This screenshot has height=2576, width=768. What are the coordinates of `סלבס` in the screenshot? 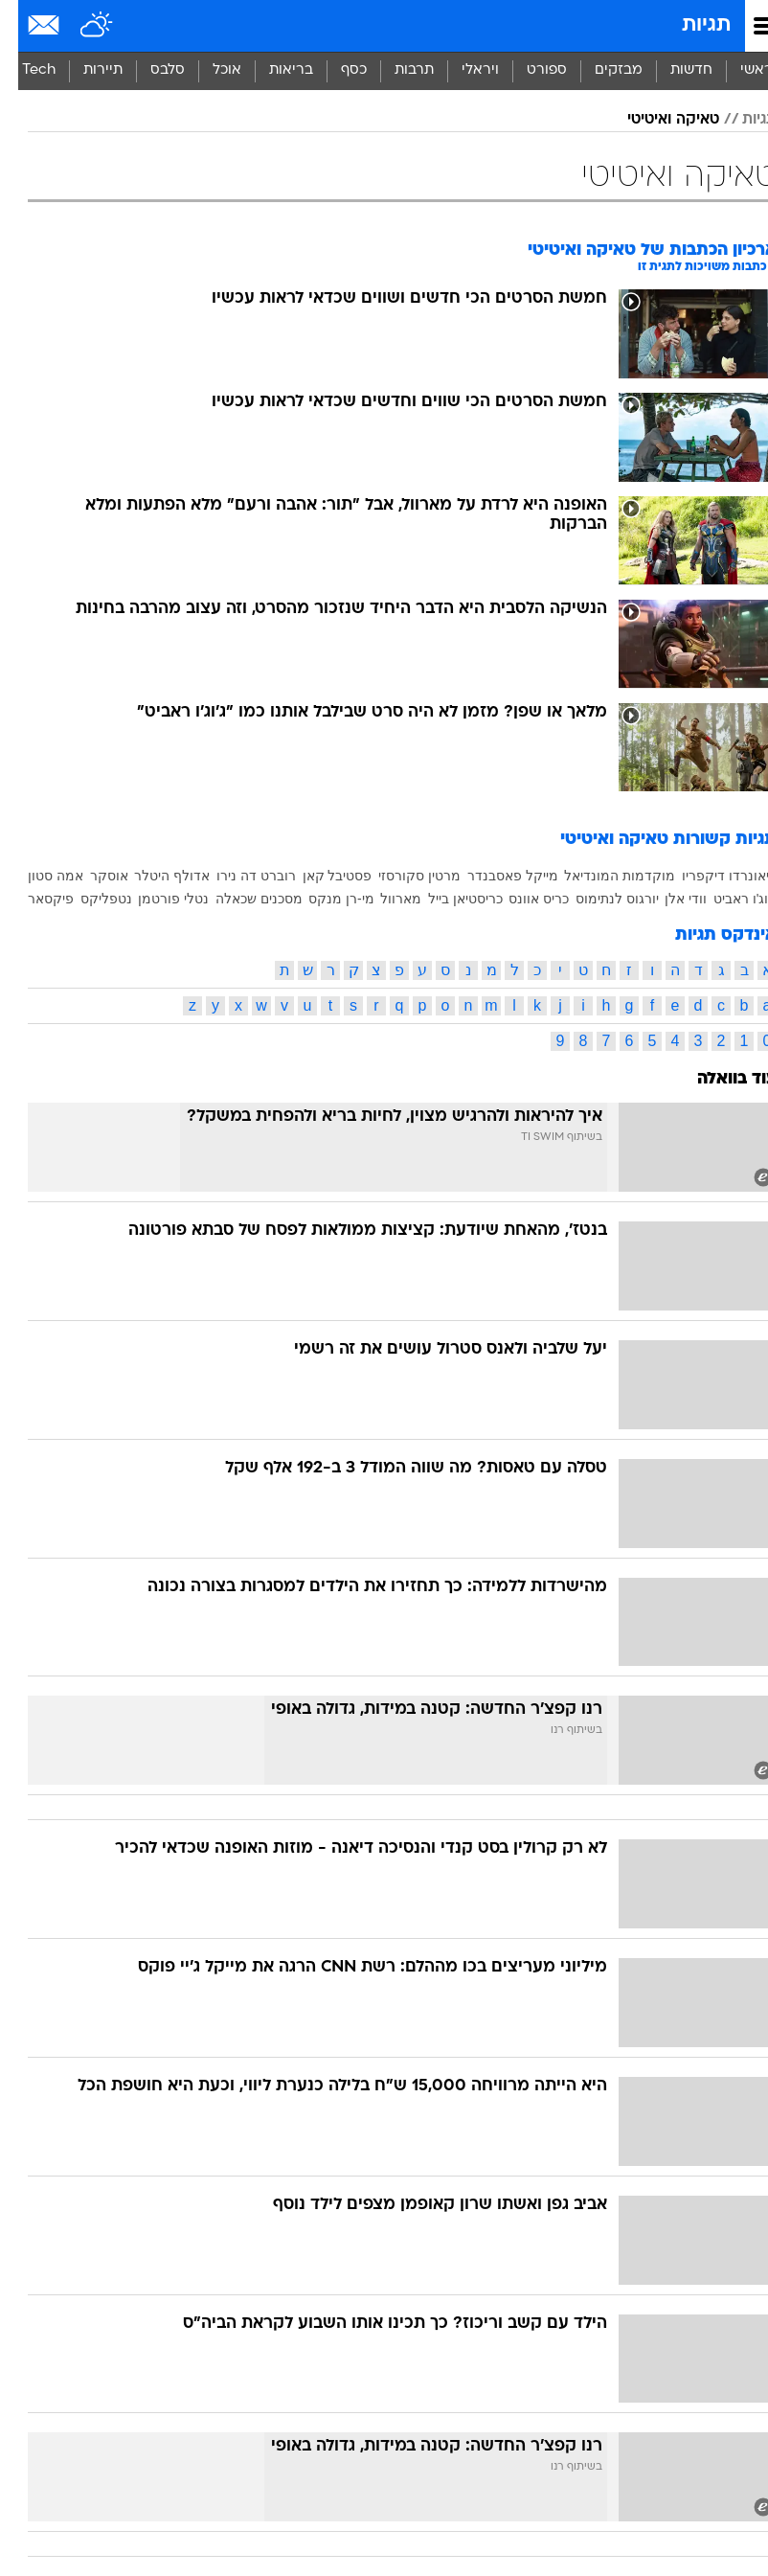 It's located at (149, 70).